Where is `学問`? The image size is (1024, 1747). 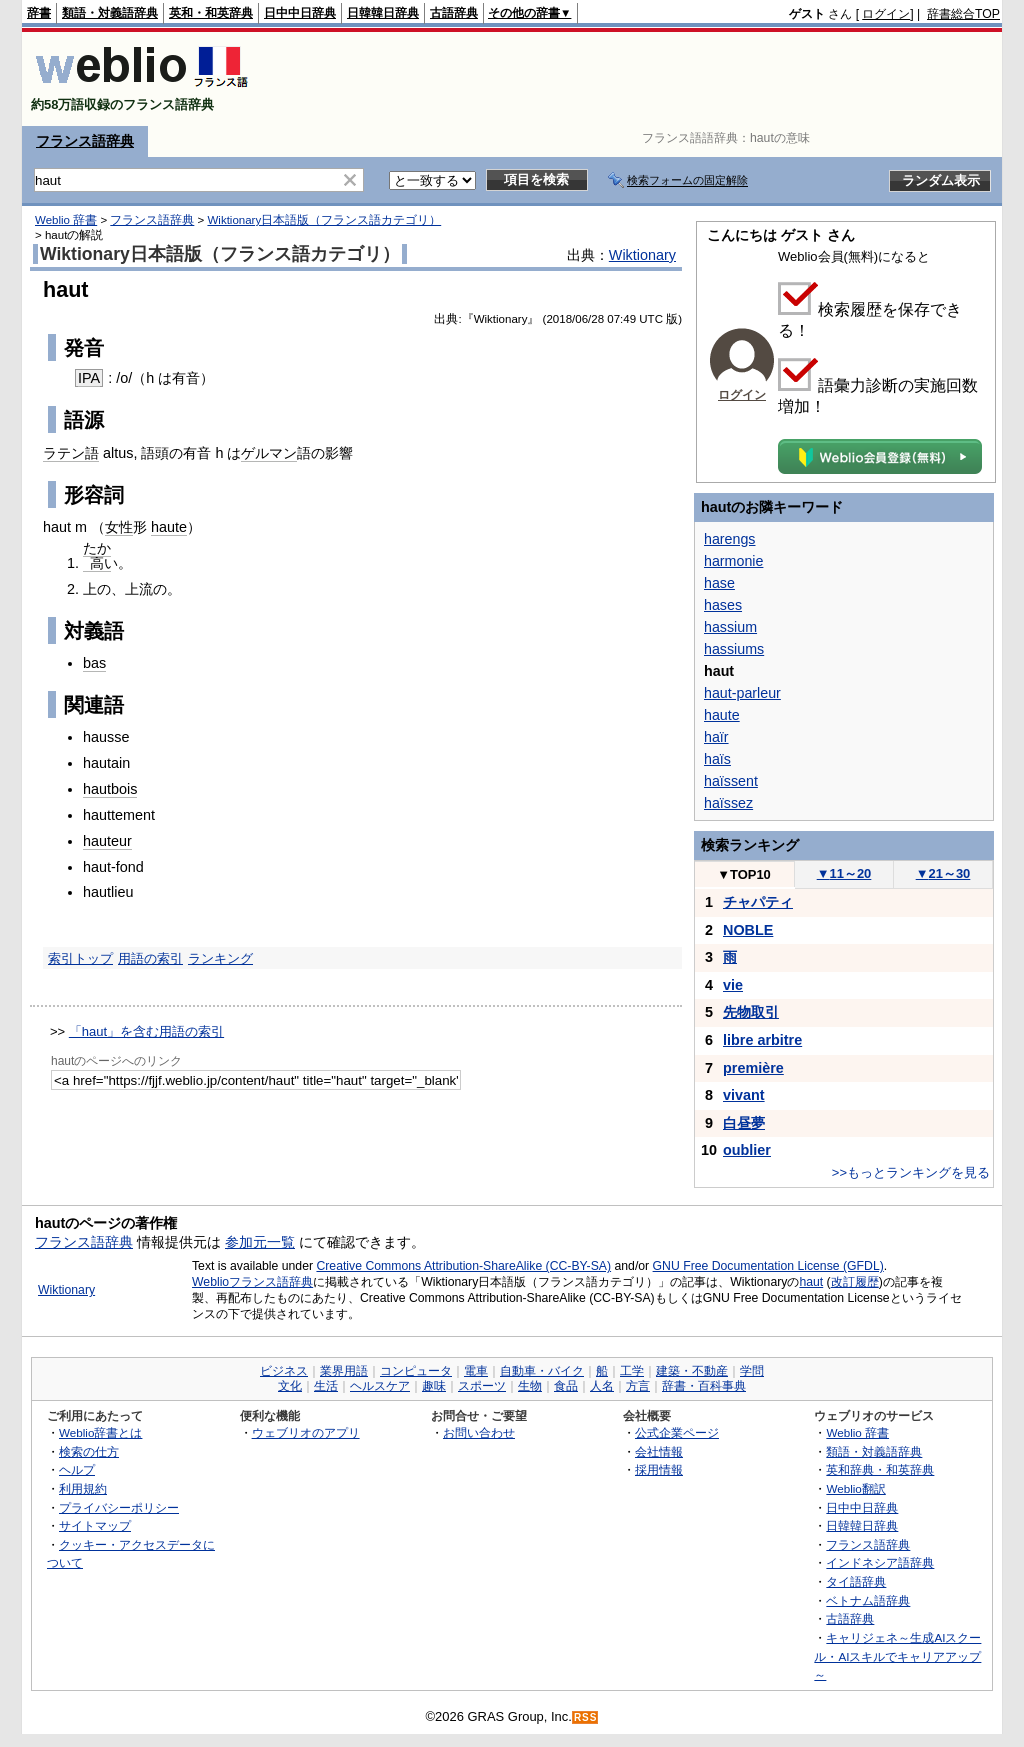
学問 is located at coordinates (752, 1371).